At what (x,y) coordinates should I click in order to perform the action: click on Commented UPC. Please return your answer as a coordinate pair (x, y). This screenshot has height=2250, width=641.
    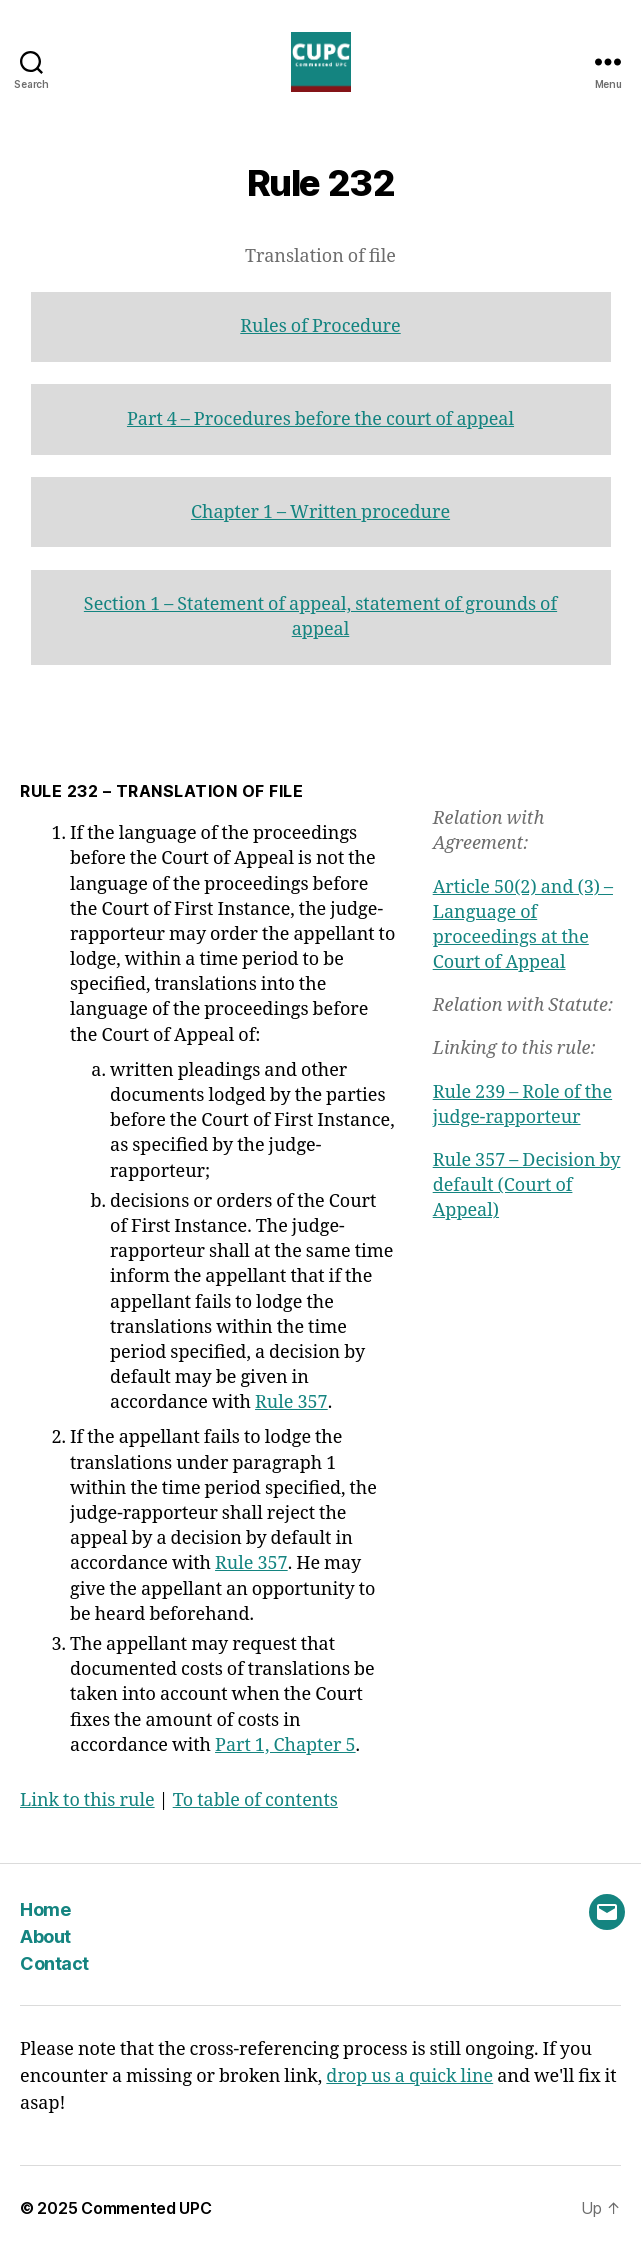
    Looking at the image, I should click on (146, 2208).